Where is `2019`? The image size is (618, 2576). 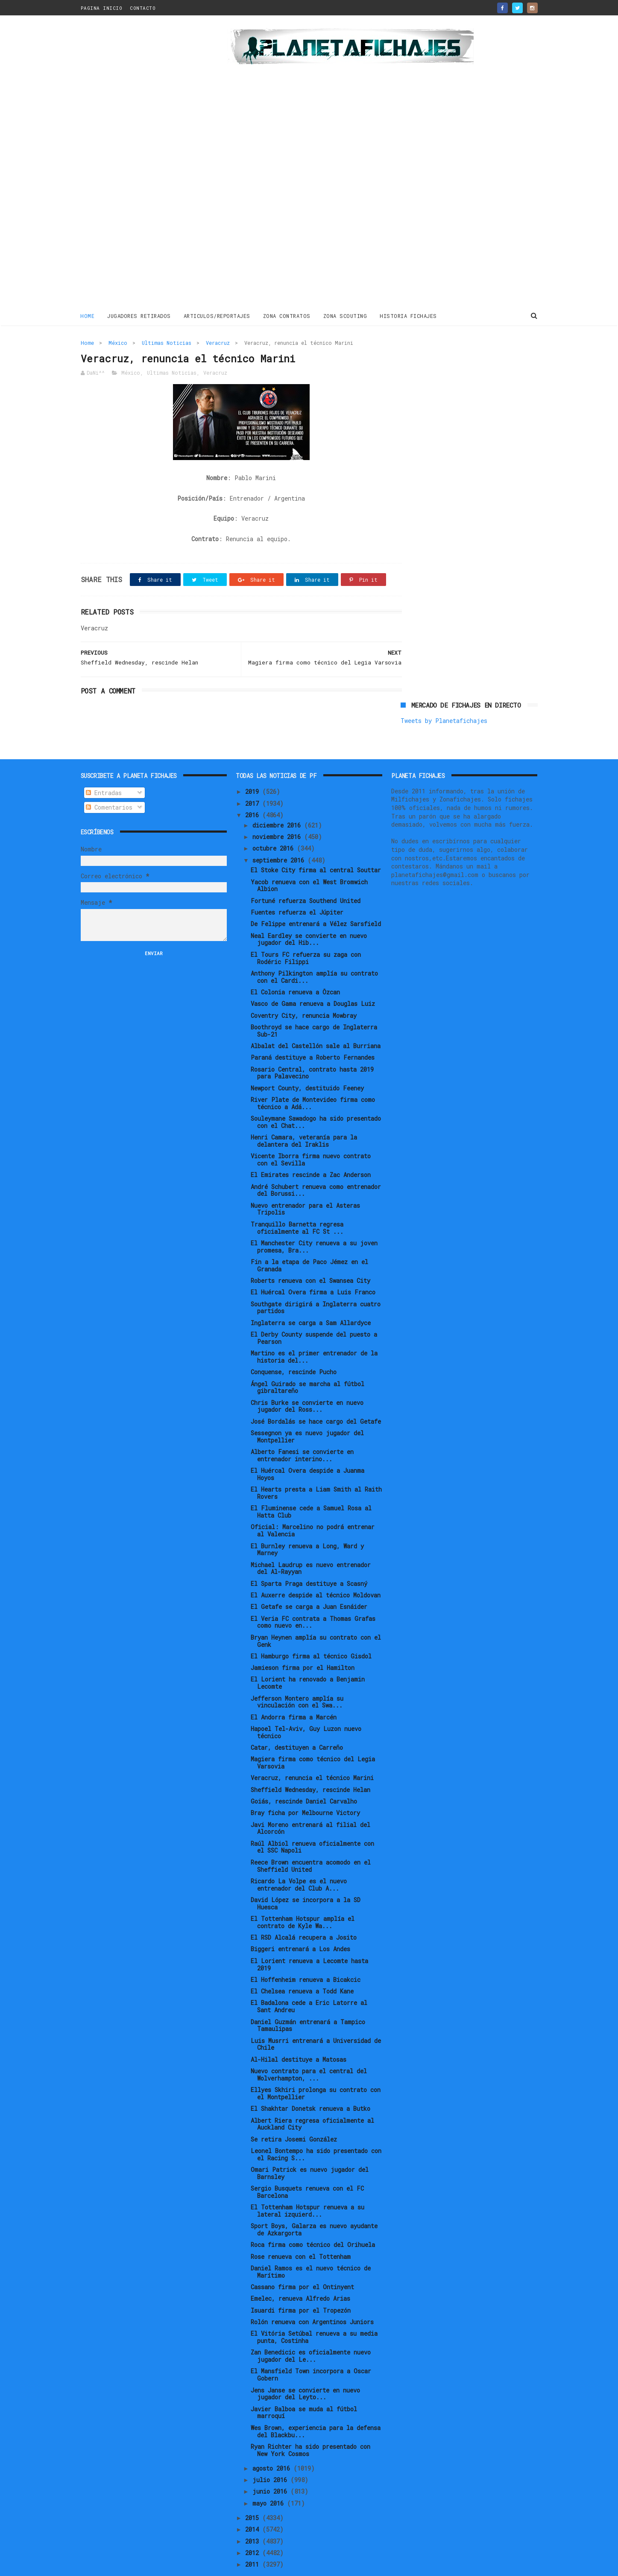
2019 is located at coordinates (253, 767).